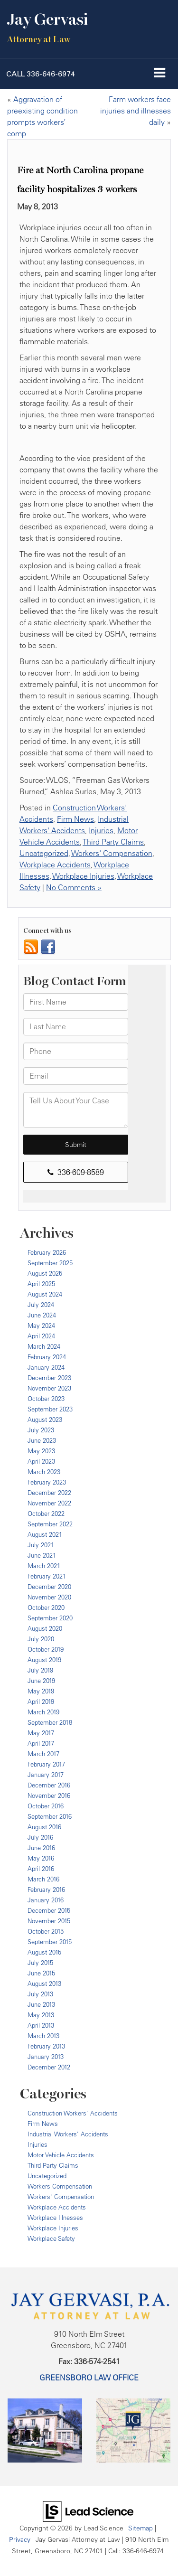  What do you see at coordinates (50, 1942) in the screenshot?
I see `September 2015` at bounding box center [50, 1942].